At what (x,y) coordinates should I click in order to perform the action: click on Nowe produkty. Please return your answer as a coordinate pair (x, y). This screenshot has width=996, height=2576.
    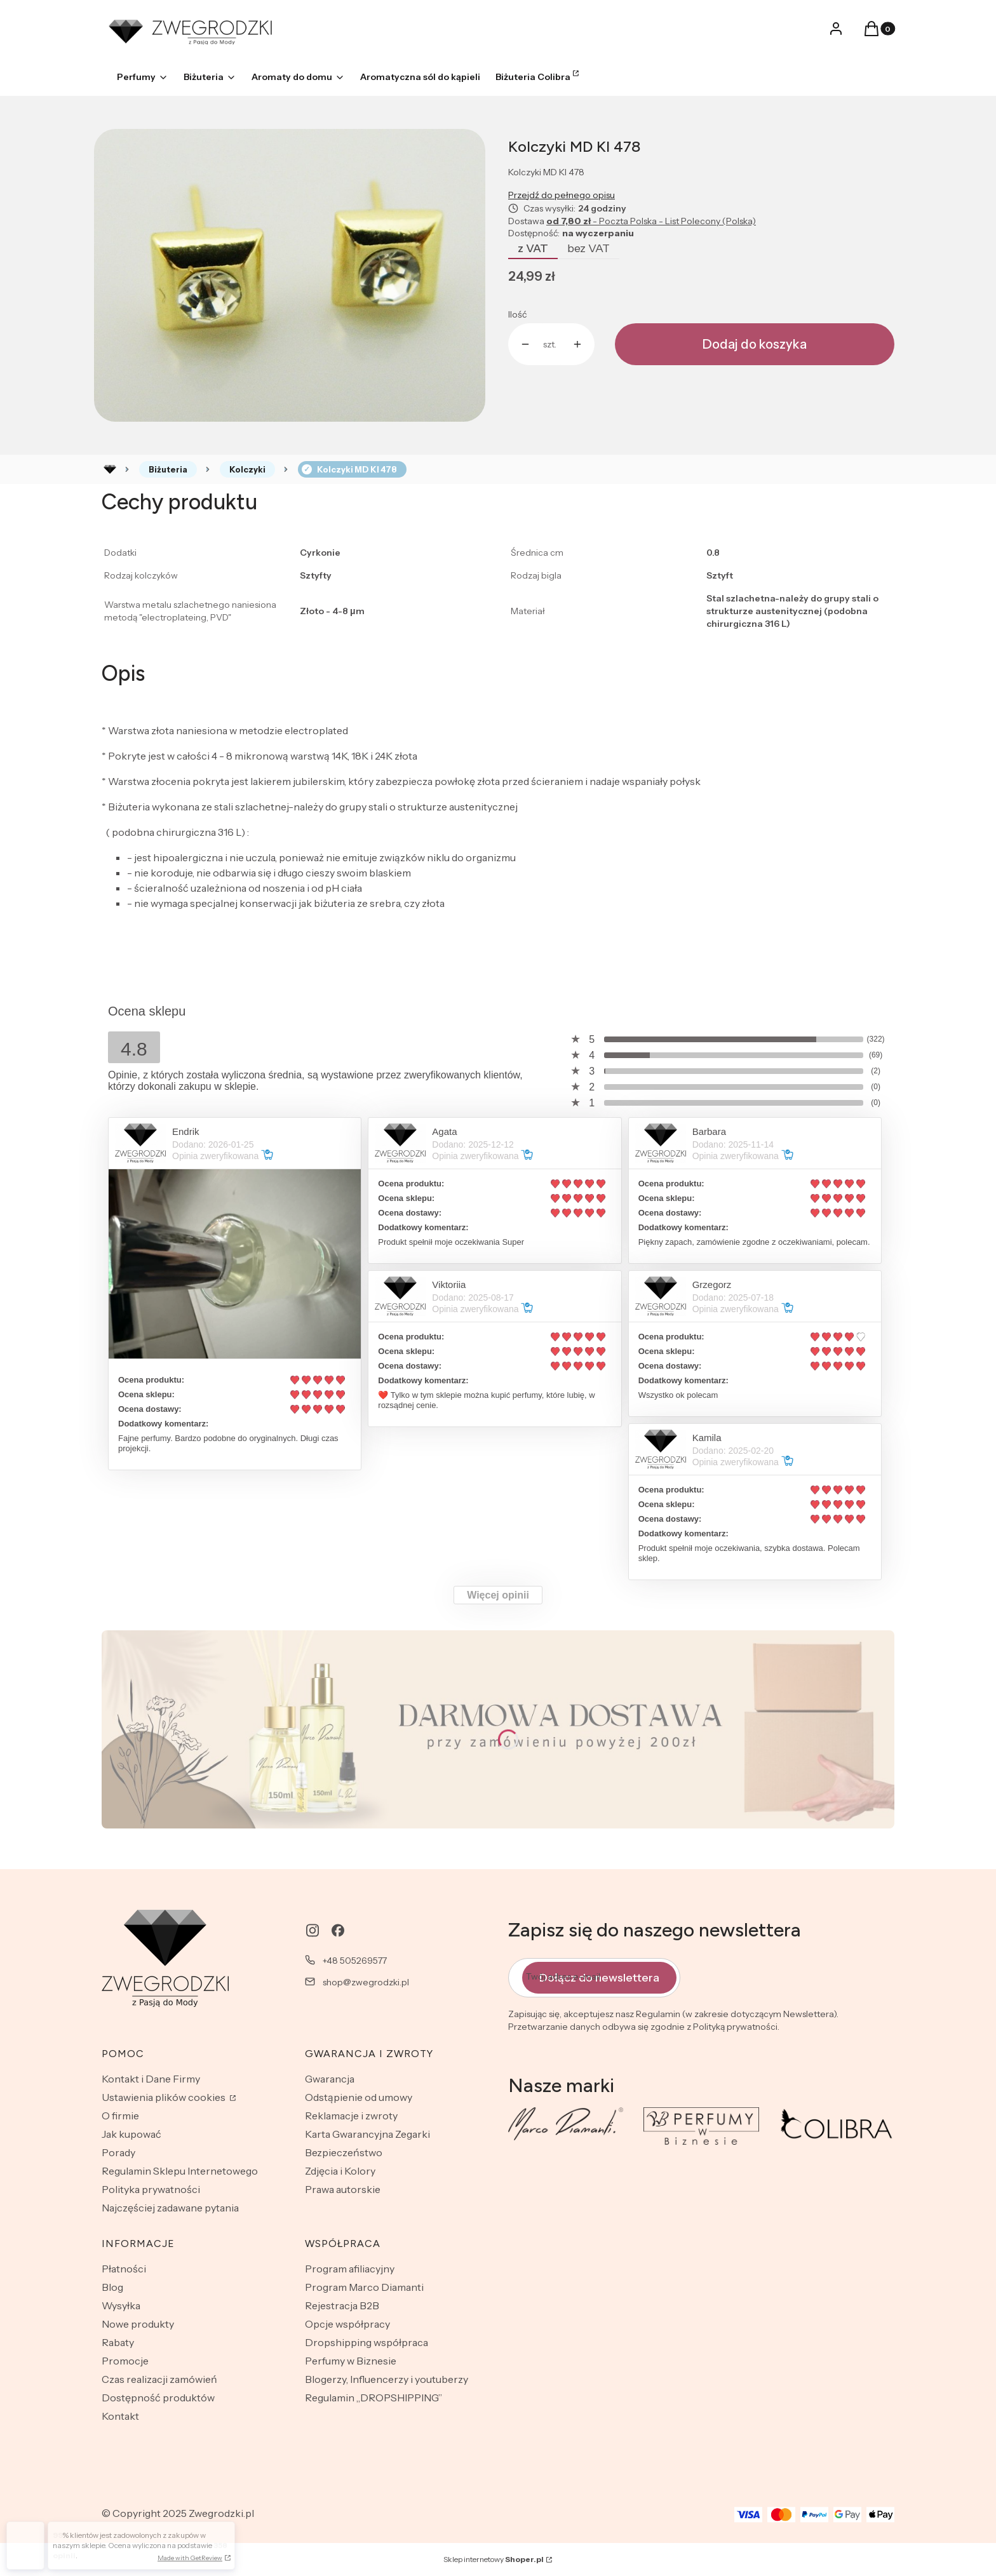
    Looking at the image, I should click on (138, 2324).